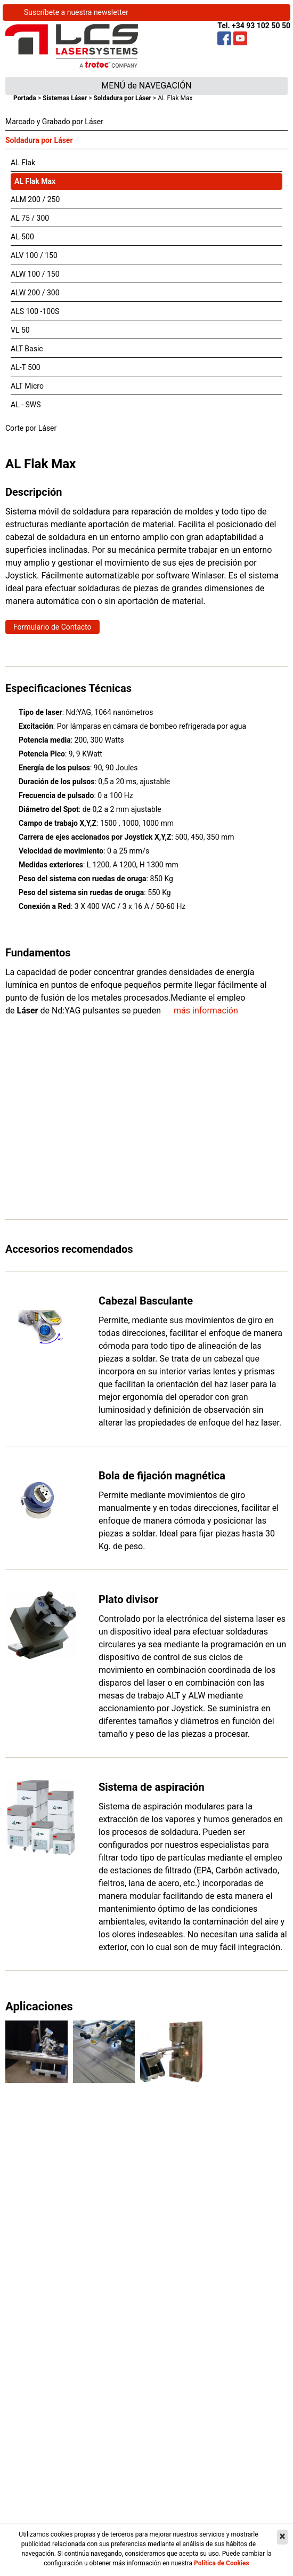 The height and width of the screenshot is (2576, 293). I want to click on VL 50, so click(20, 330).